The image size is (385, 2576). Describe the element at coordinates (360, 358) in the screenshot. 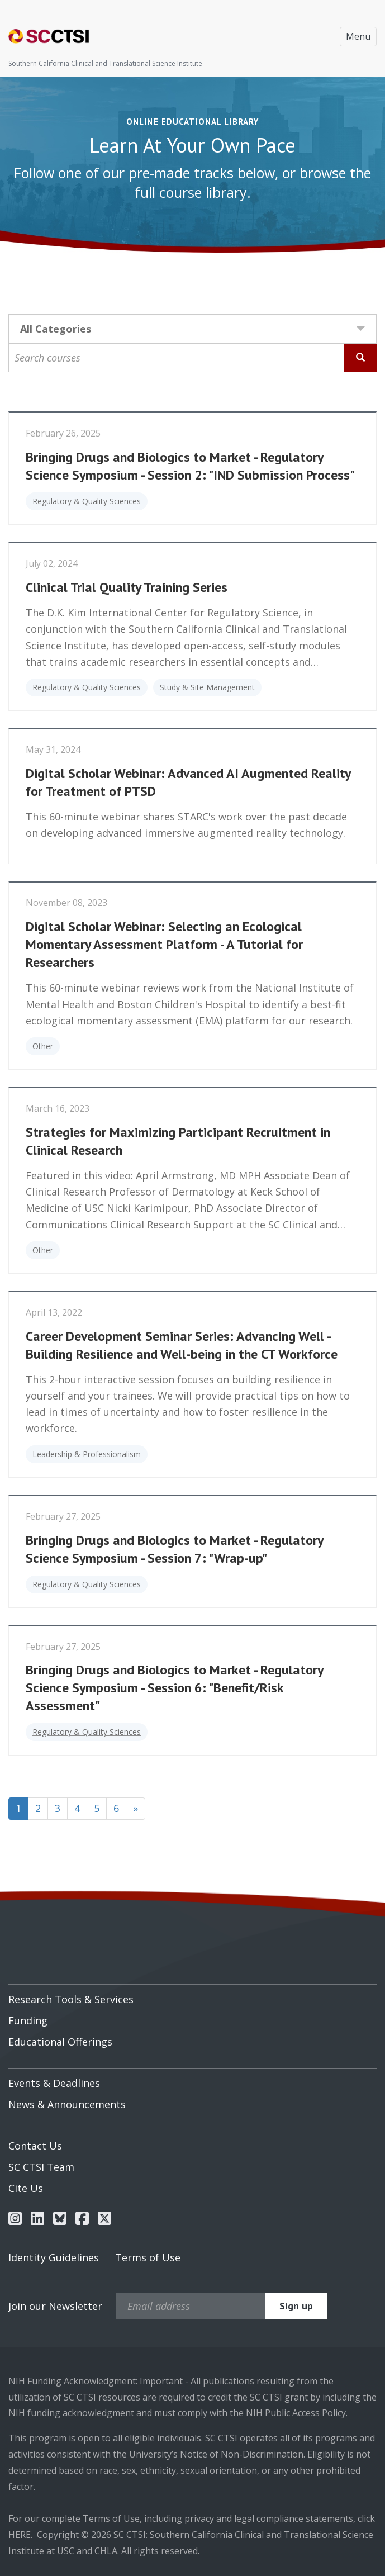

I see `[Search Courses]` at that location.